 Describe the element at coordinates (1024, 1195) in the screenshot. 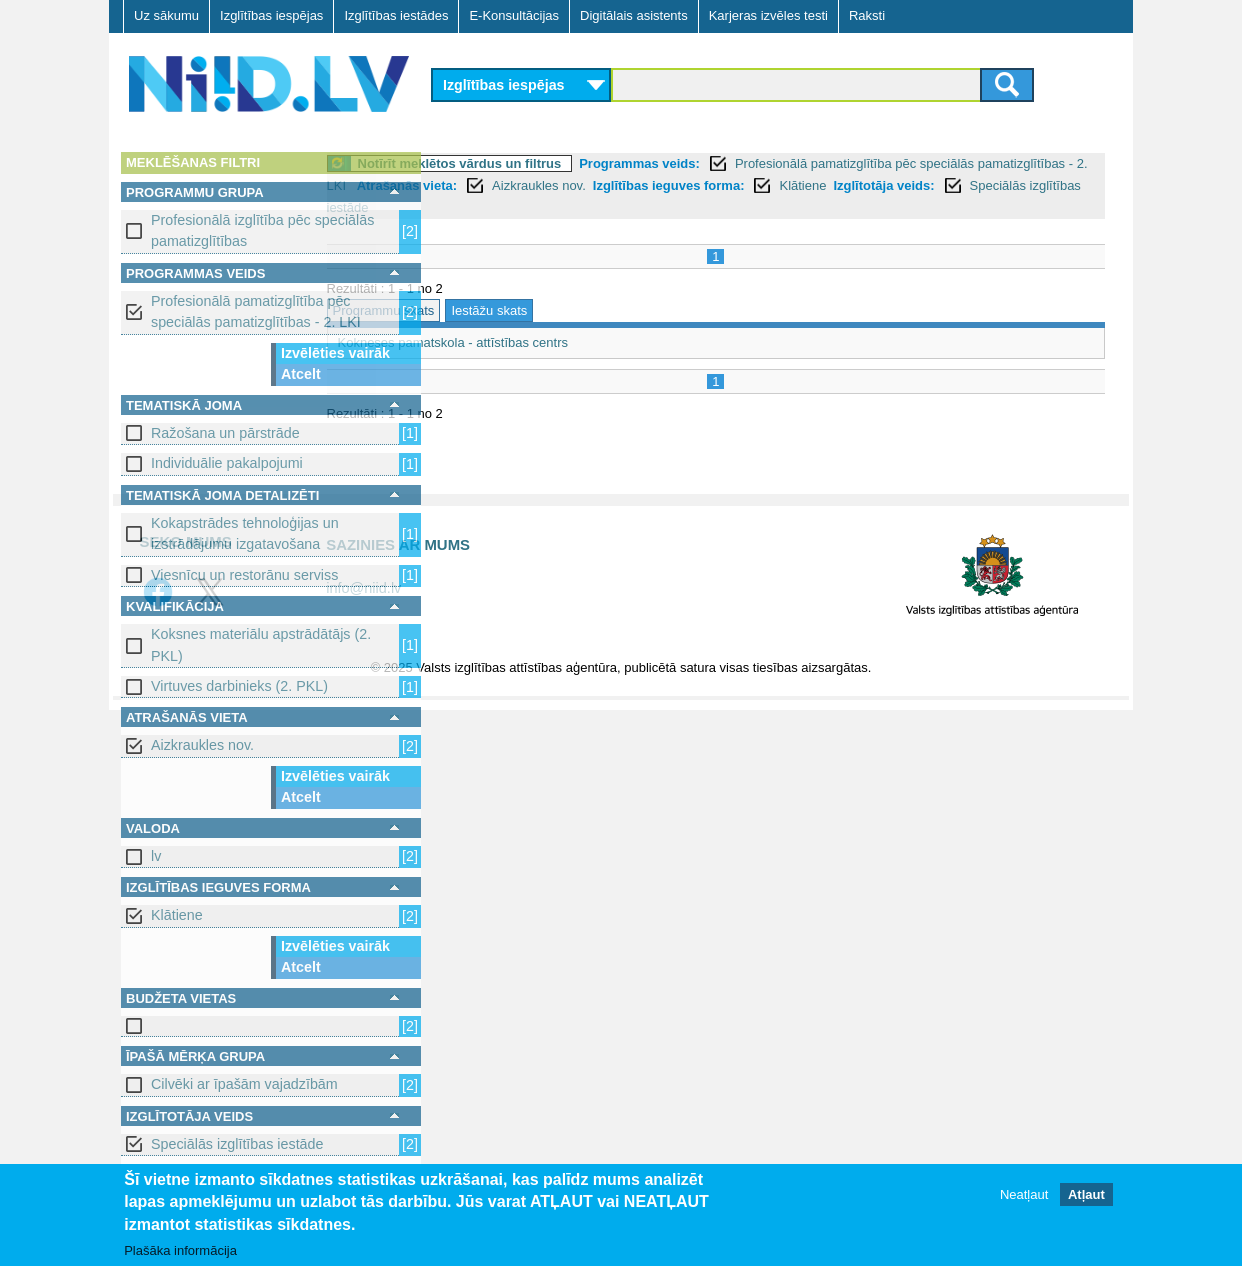

I see `Neatļaut` at that location.